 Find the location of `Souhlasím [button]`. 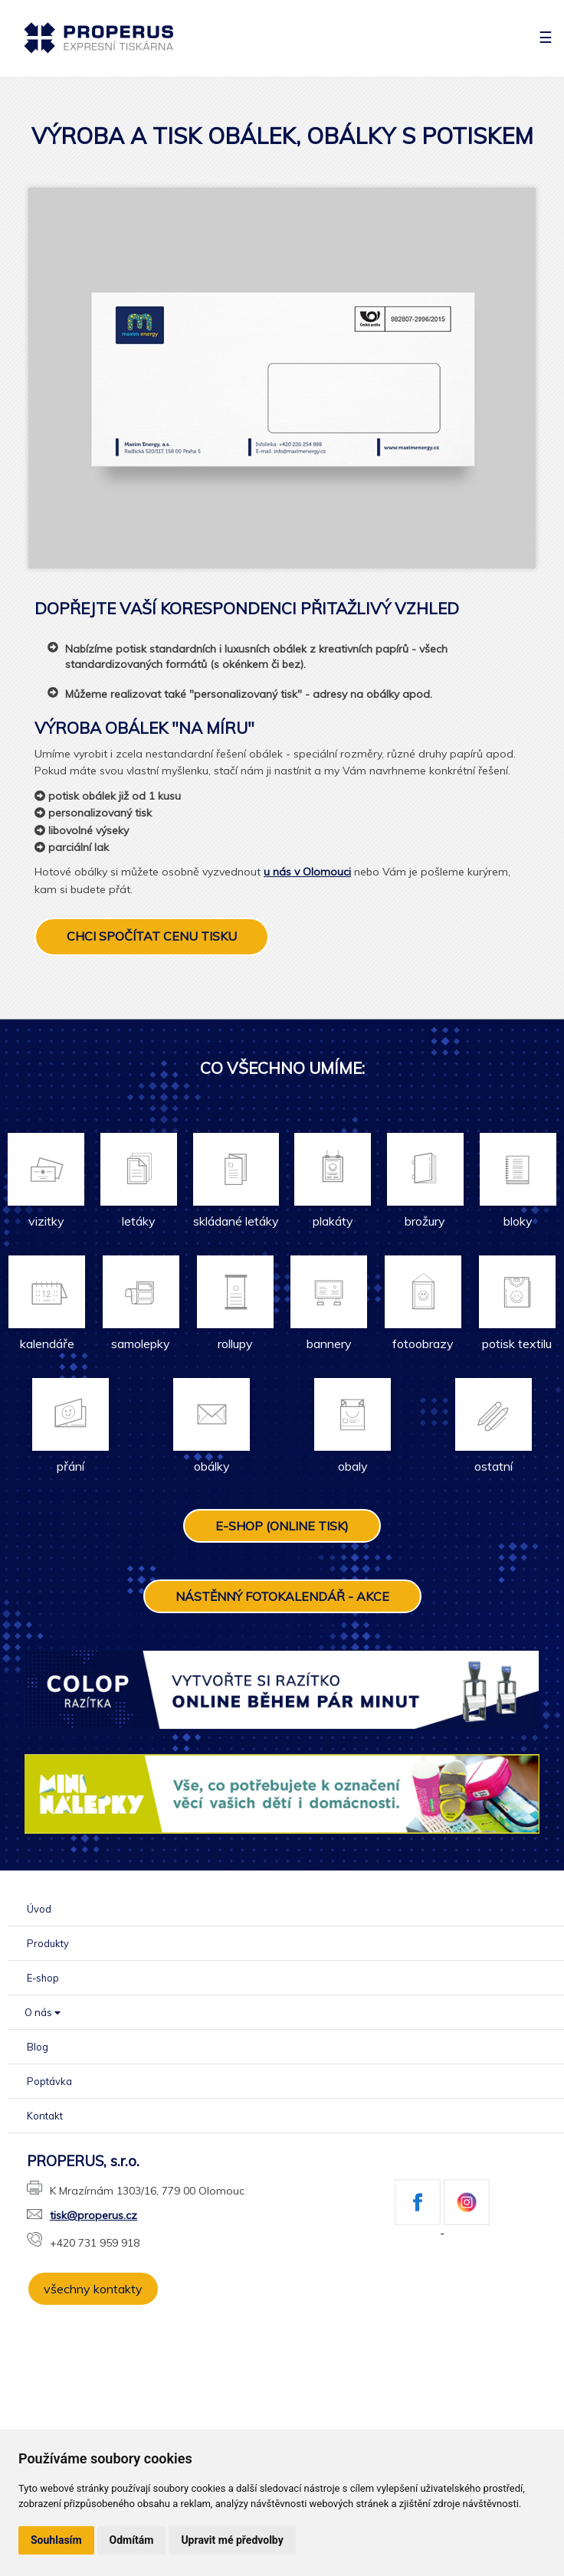

Souhlasím [button] is located at coordinates (56, 2540).